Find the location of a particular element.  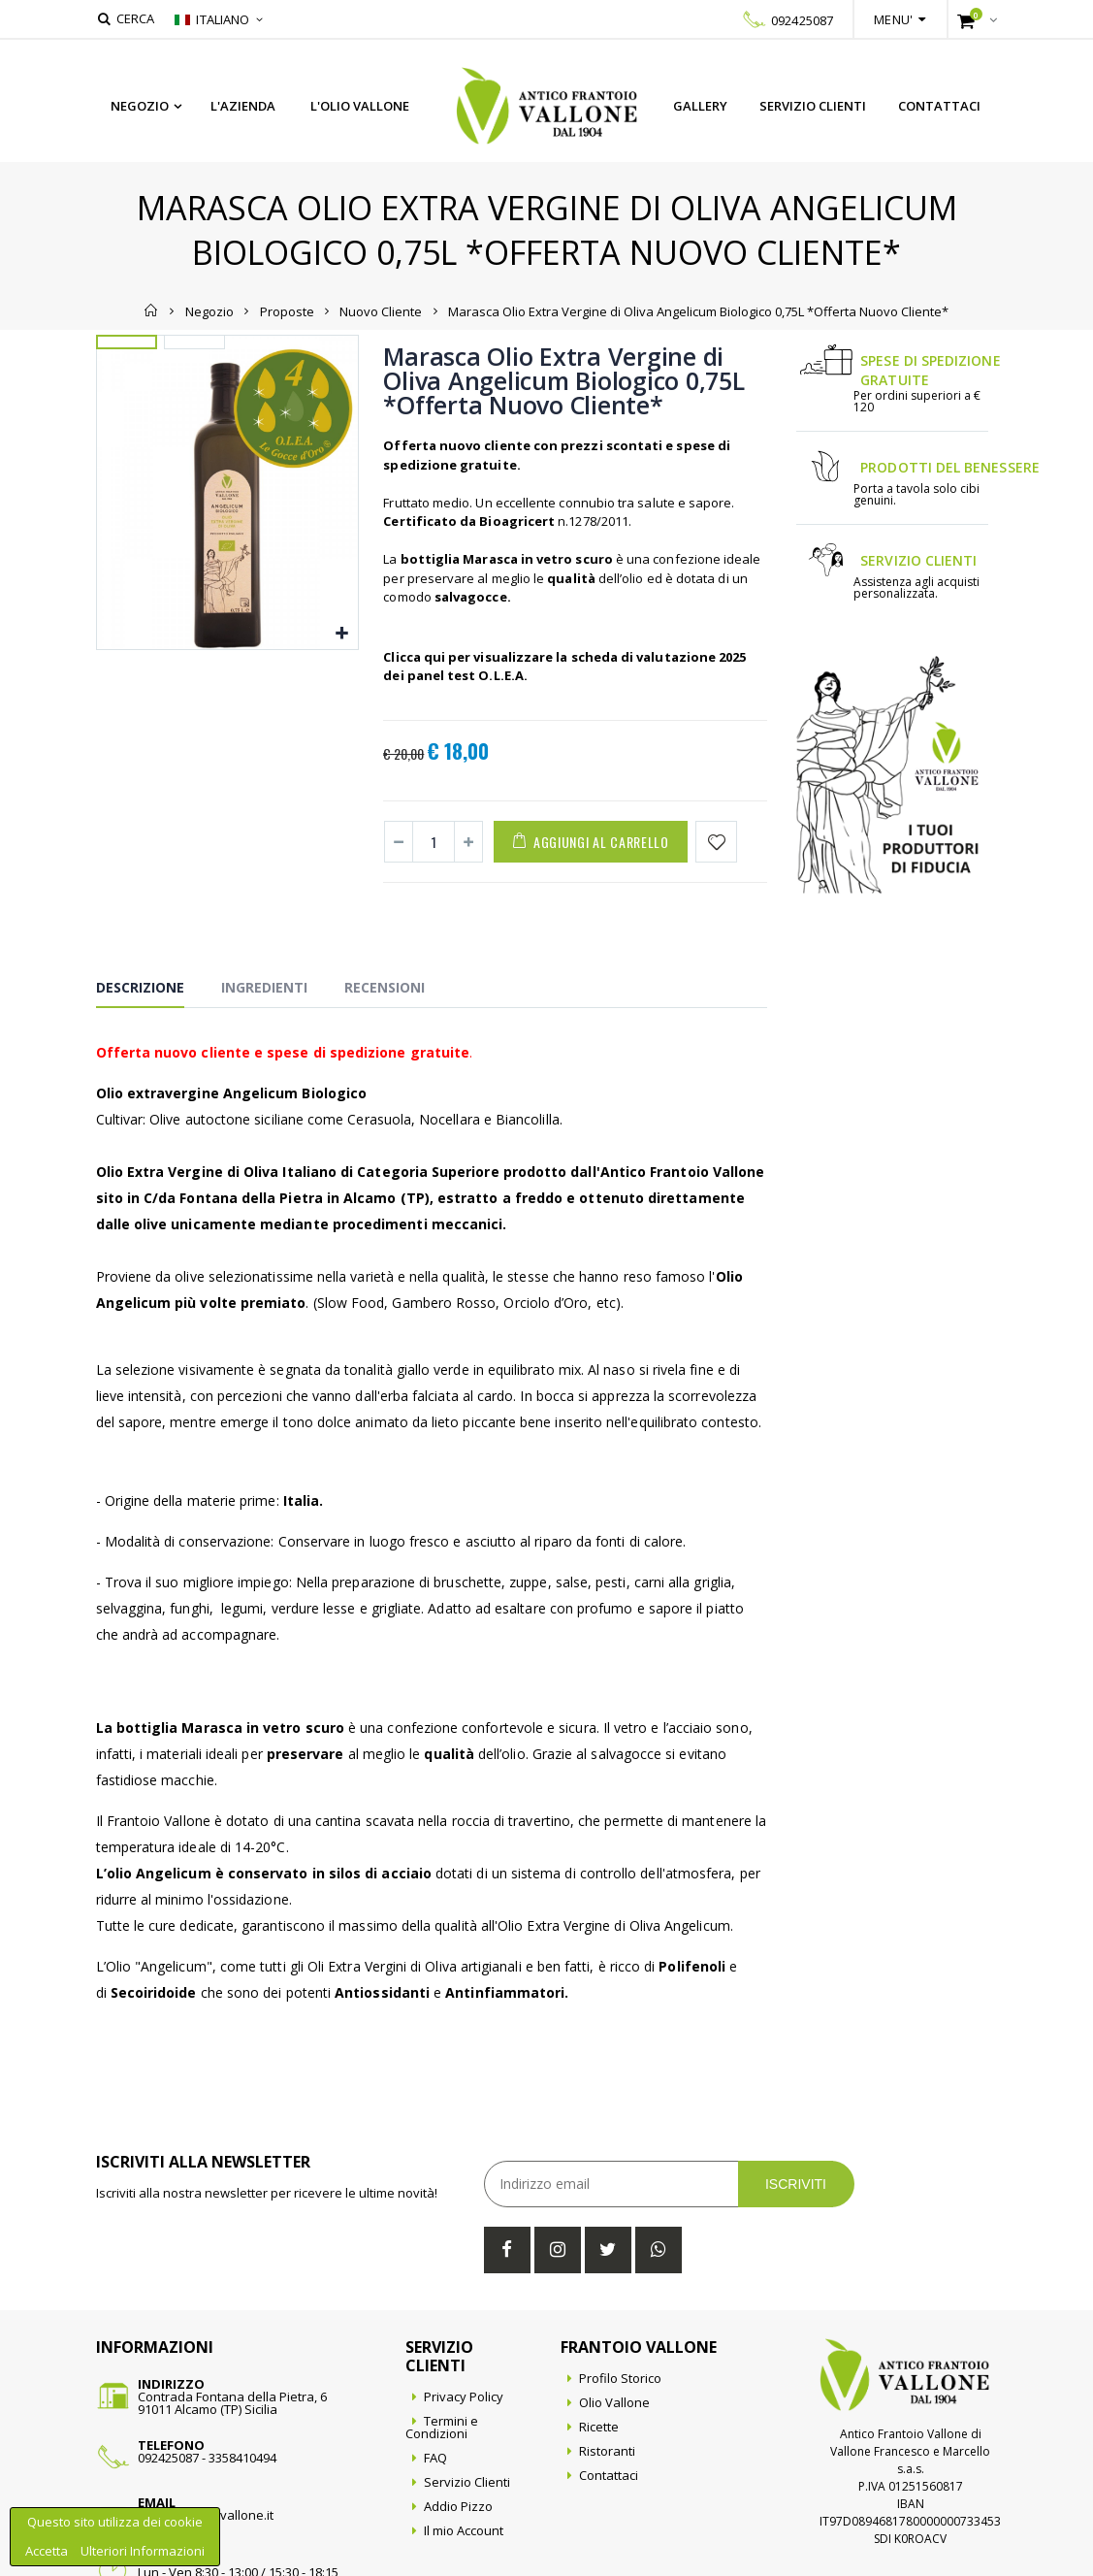

Ingredienti is located at coordinates (264, 987).